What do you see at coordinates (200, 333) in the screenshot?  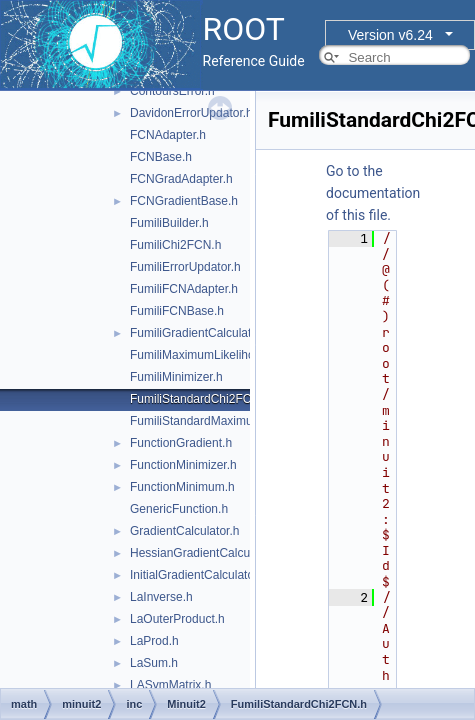 I see `FumiliGradientCalculator.h` at bounding box center [200, 333].